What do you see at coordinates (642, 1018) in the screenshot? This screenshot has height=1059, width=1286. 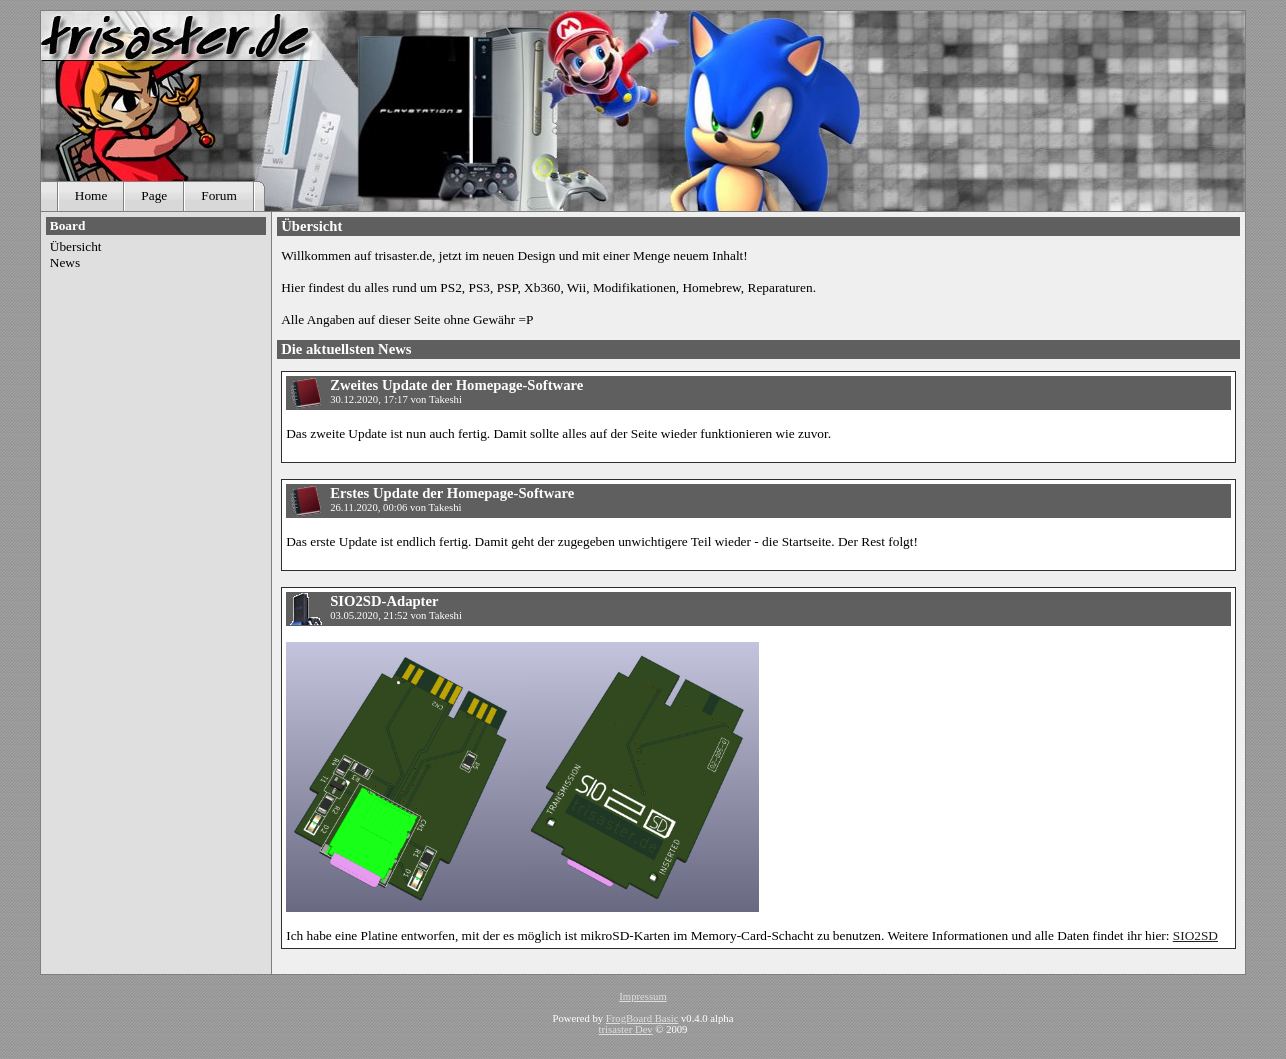 I see `FrogBoard Basic` at bounding box center [642, 1018].